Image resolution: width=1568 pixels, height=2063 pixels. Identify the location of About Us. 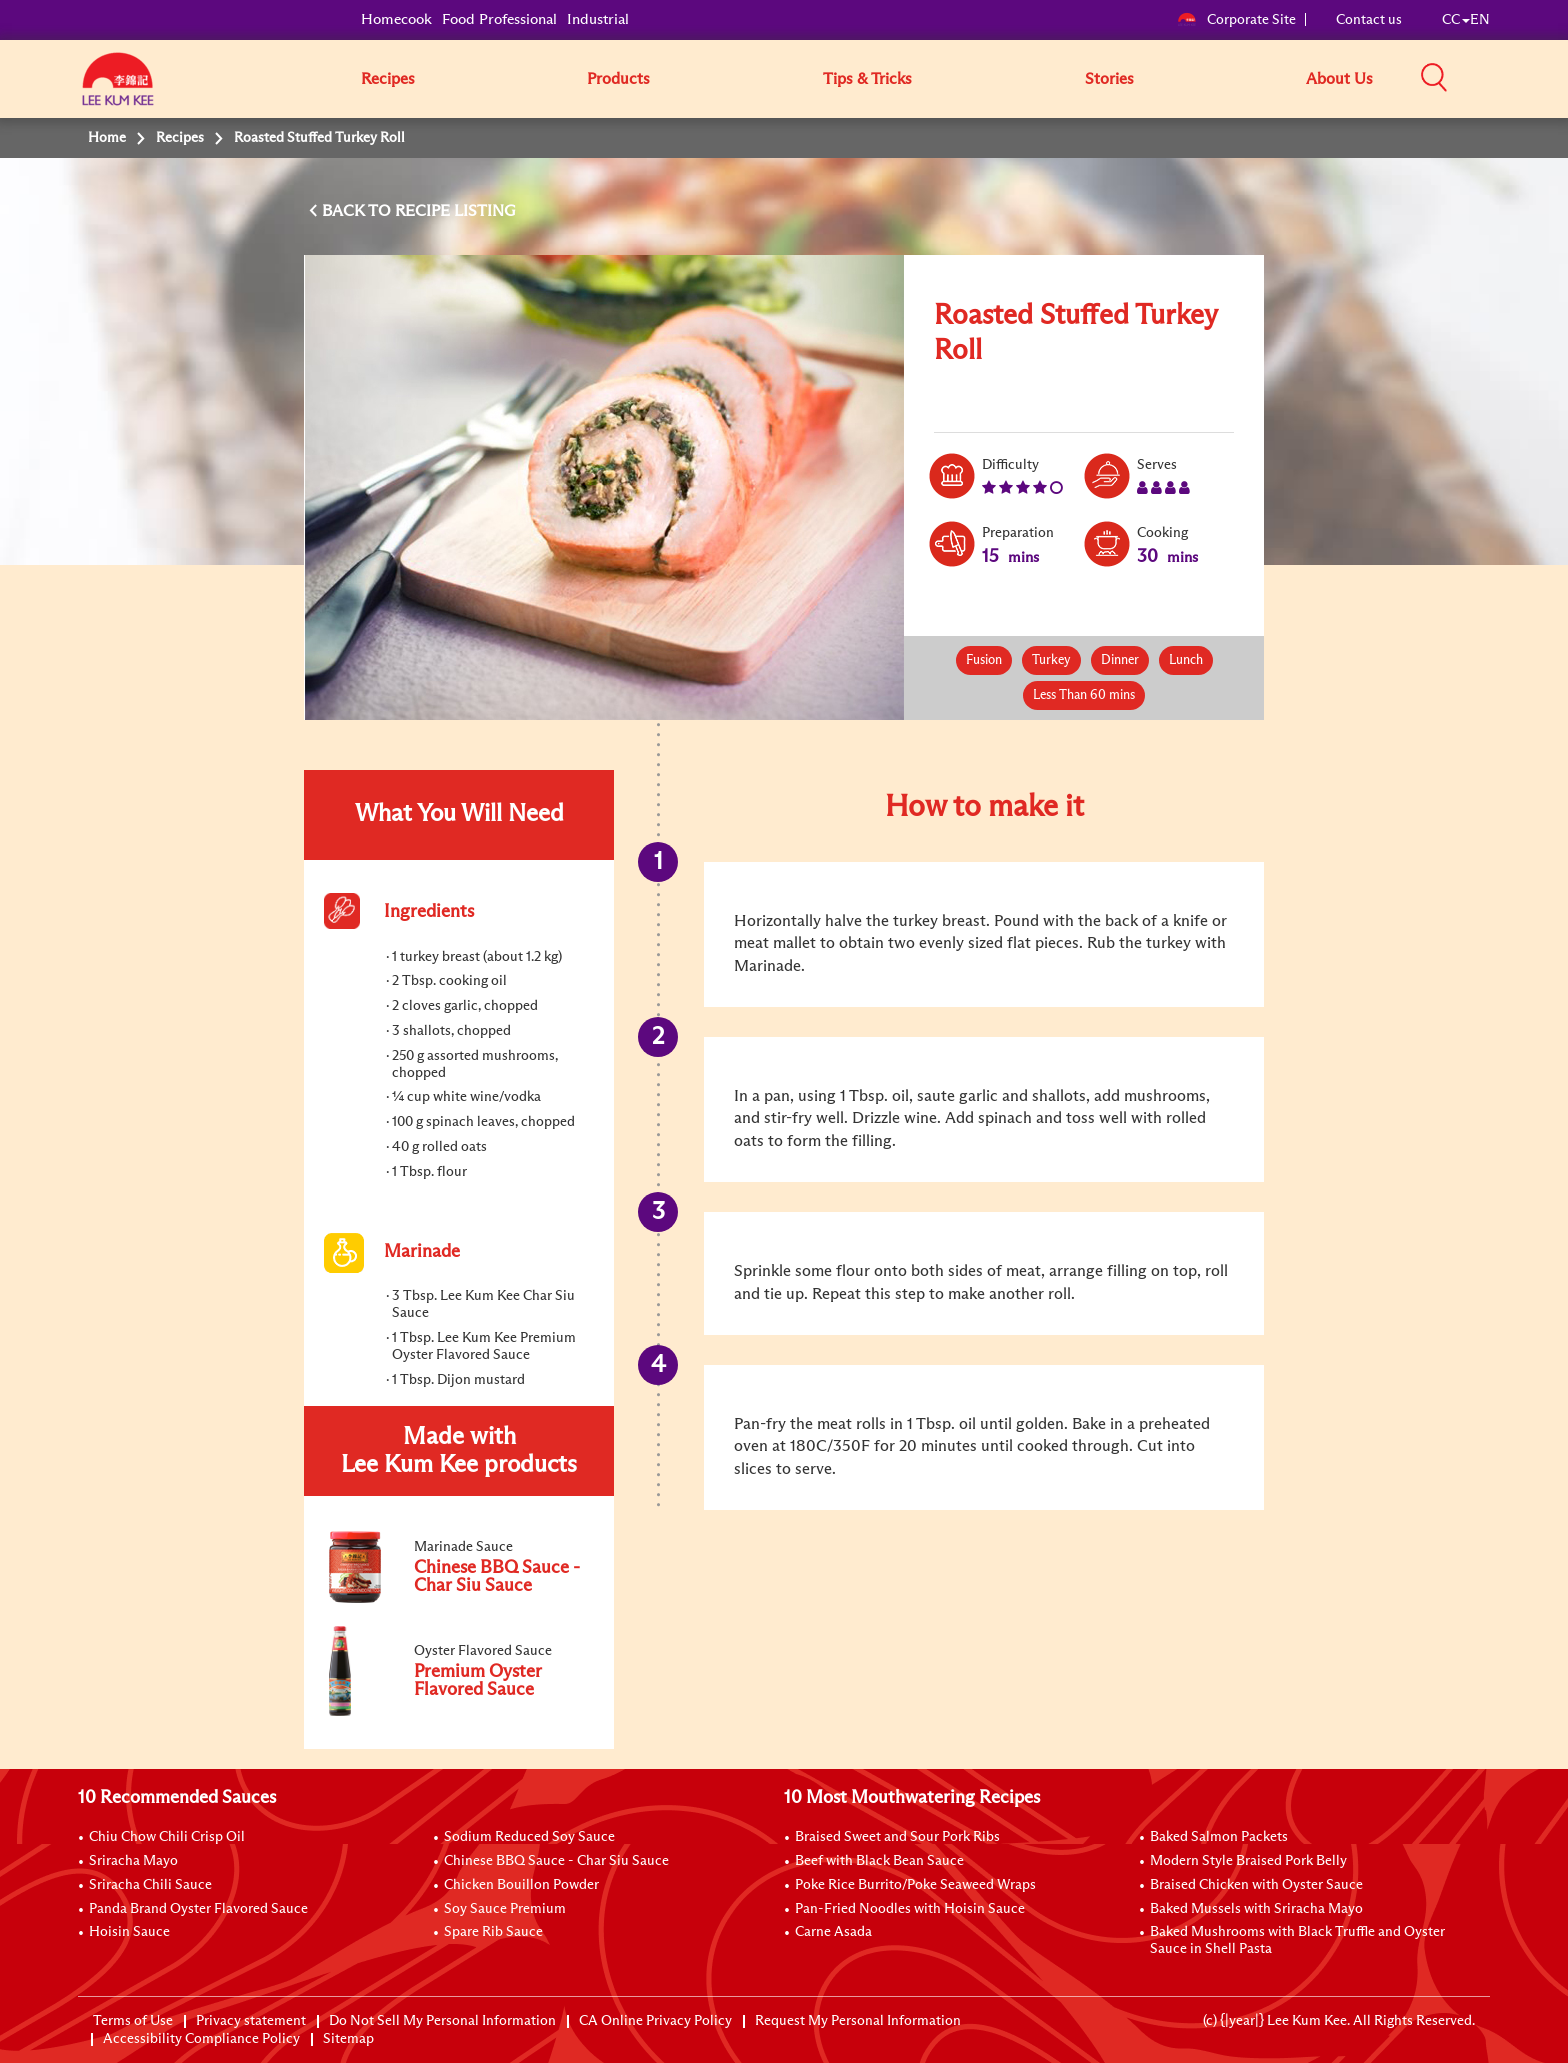
(1339, 79).